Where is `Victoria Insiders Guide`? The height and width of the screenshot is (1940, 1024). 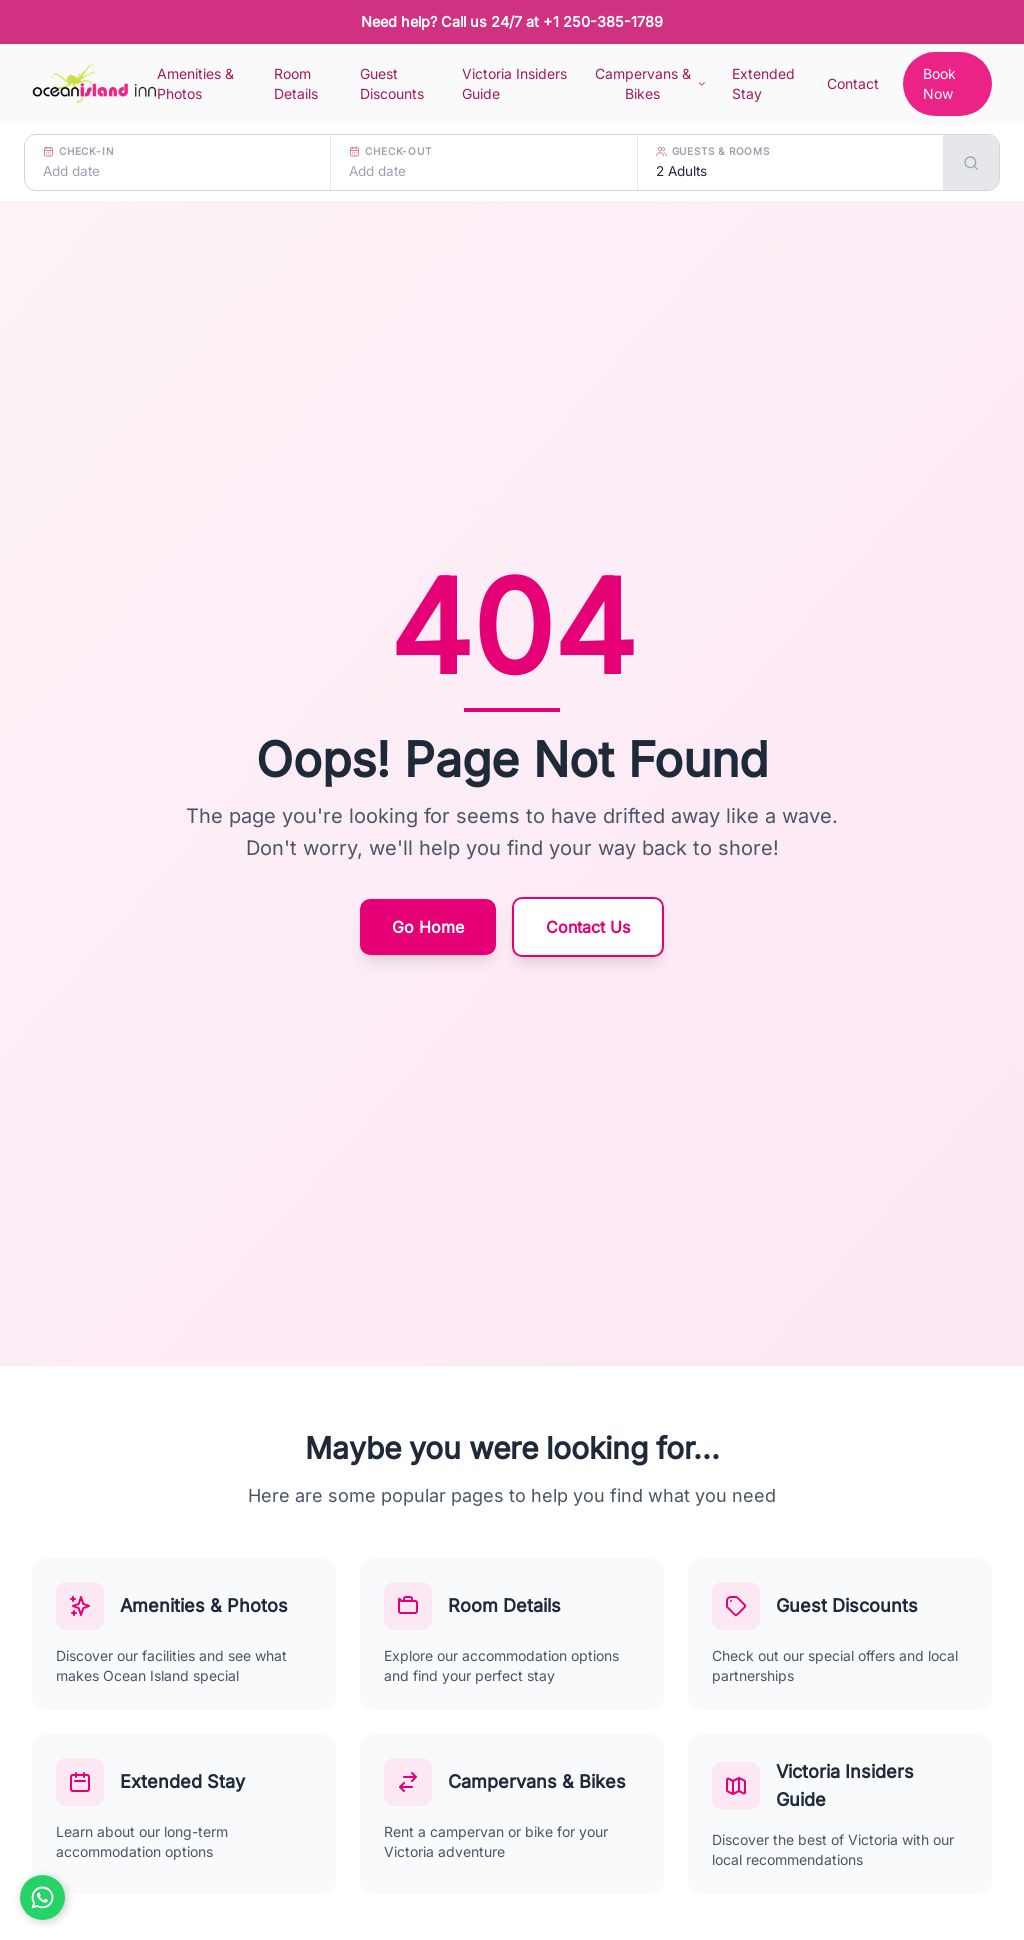 Victoria Insiders Guide is located at coordinates (514, 83).